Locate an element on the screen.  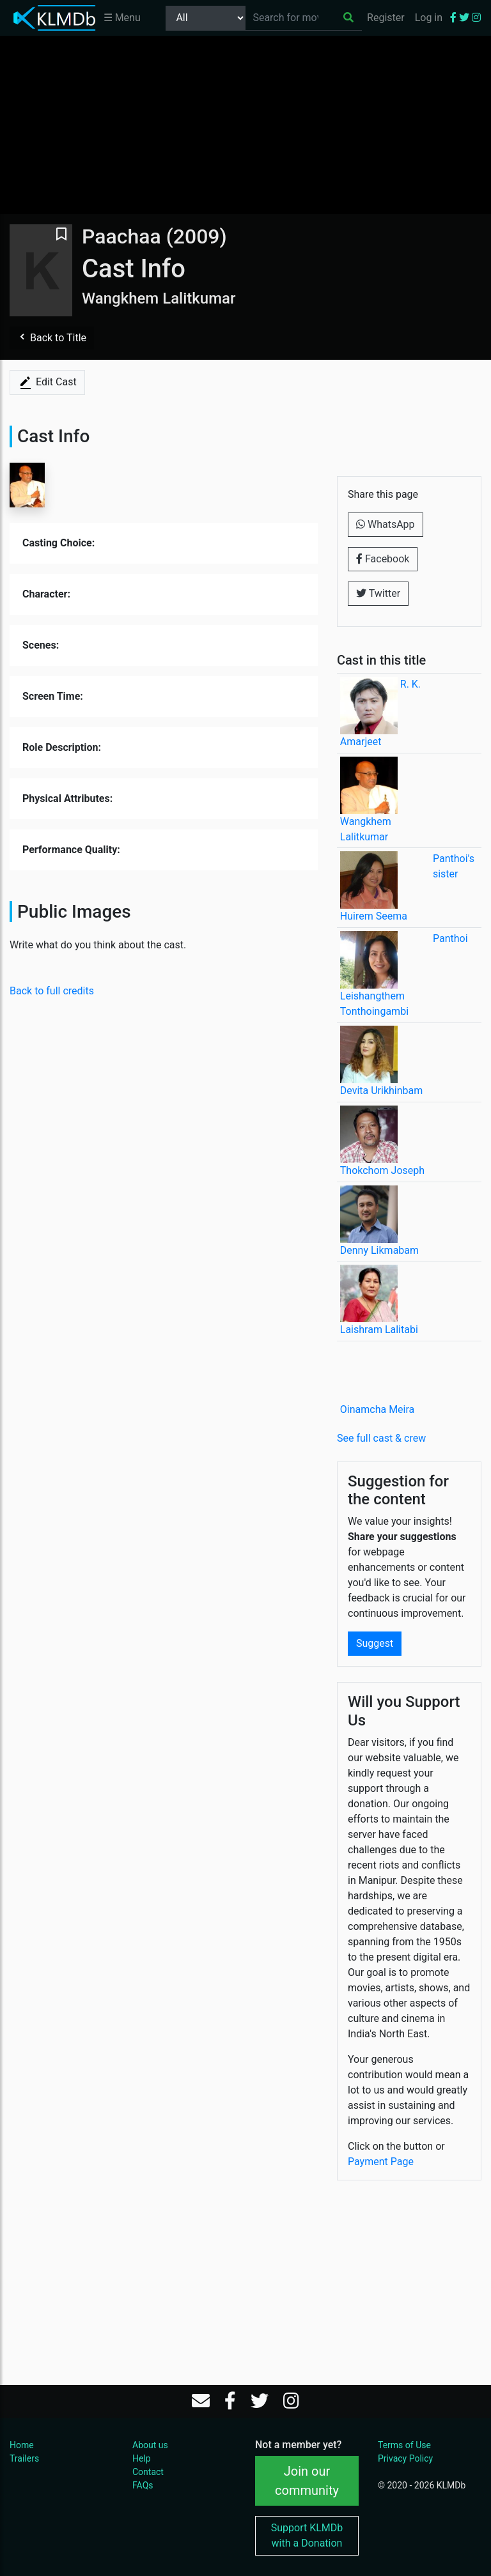
Denny Likmabam is located at coordinates (379, 1250).